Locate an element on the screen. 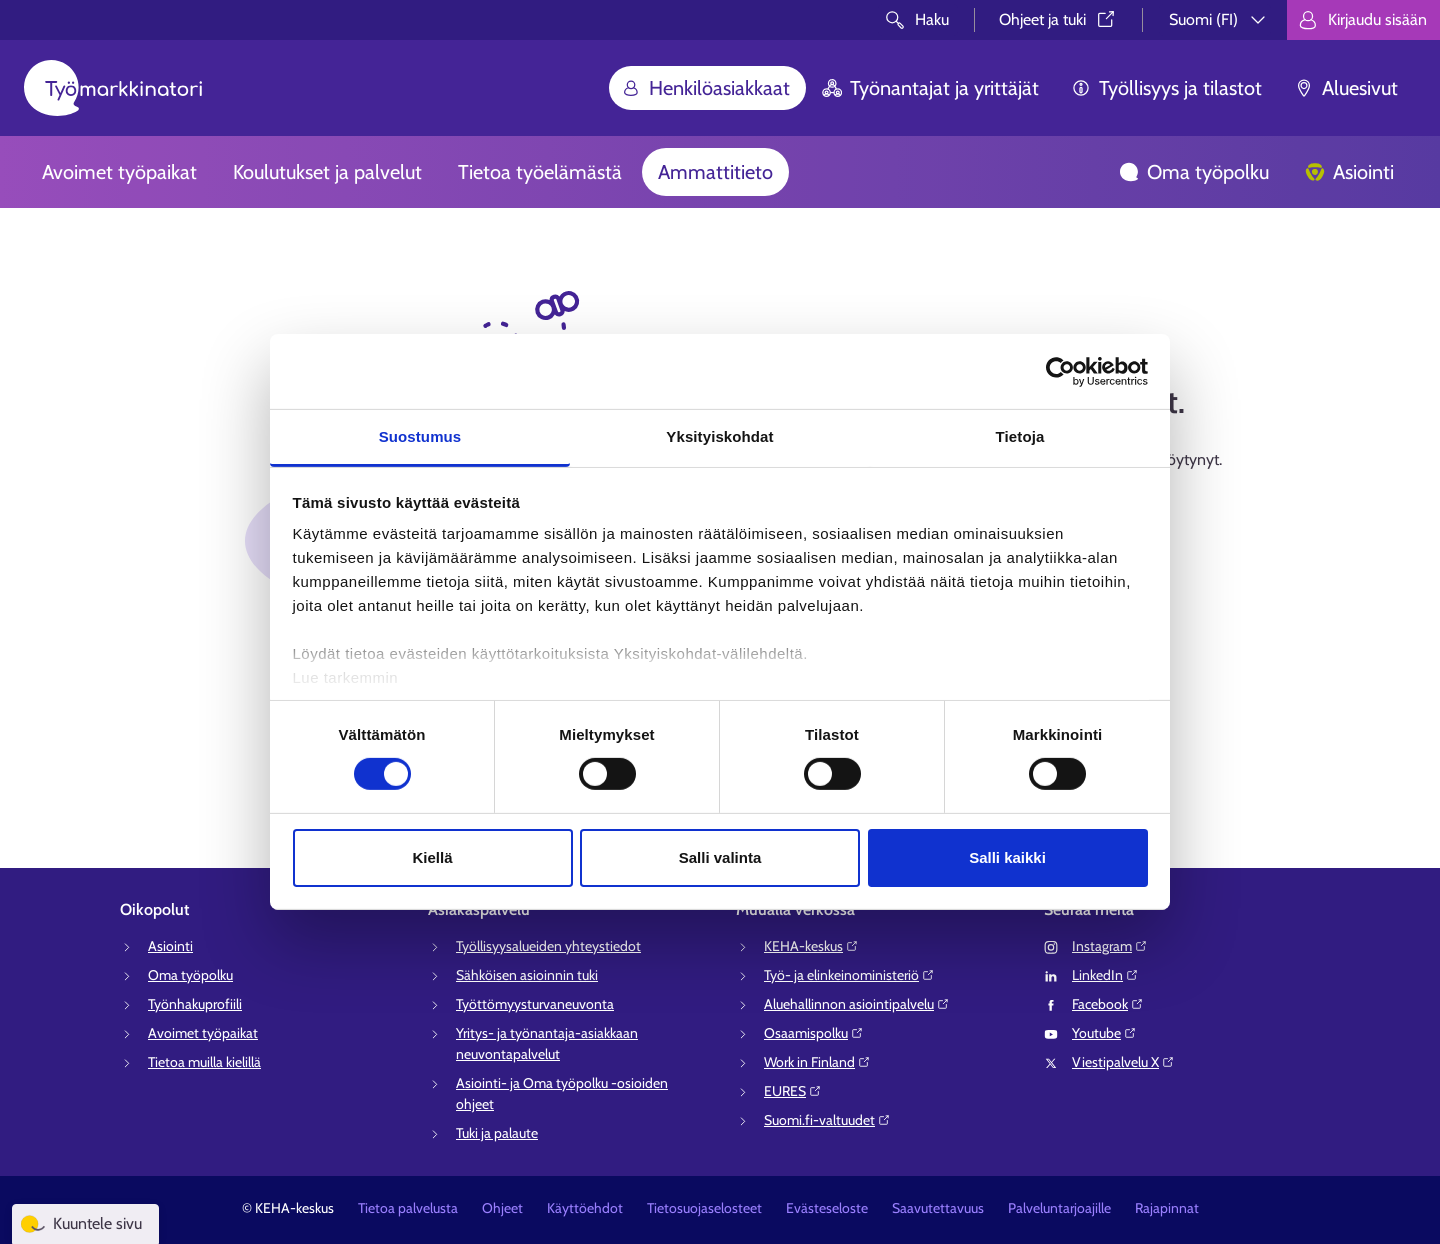 The width and height of the screenshot is (1440, 1244). Tietoa palvelusta is located at coordinates (408, 1208).